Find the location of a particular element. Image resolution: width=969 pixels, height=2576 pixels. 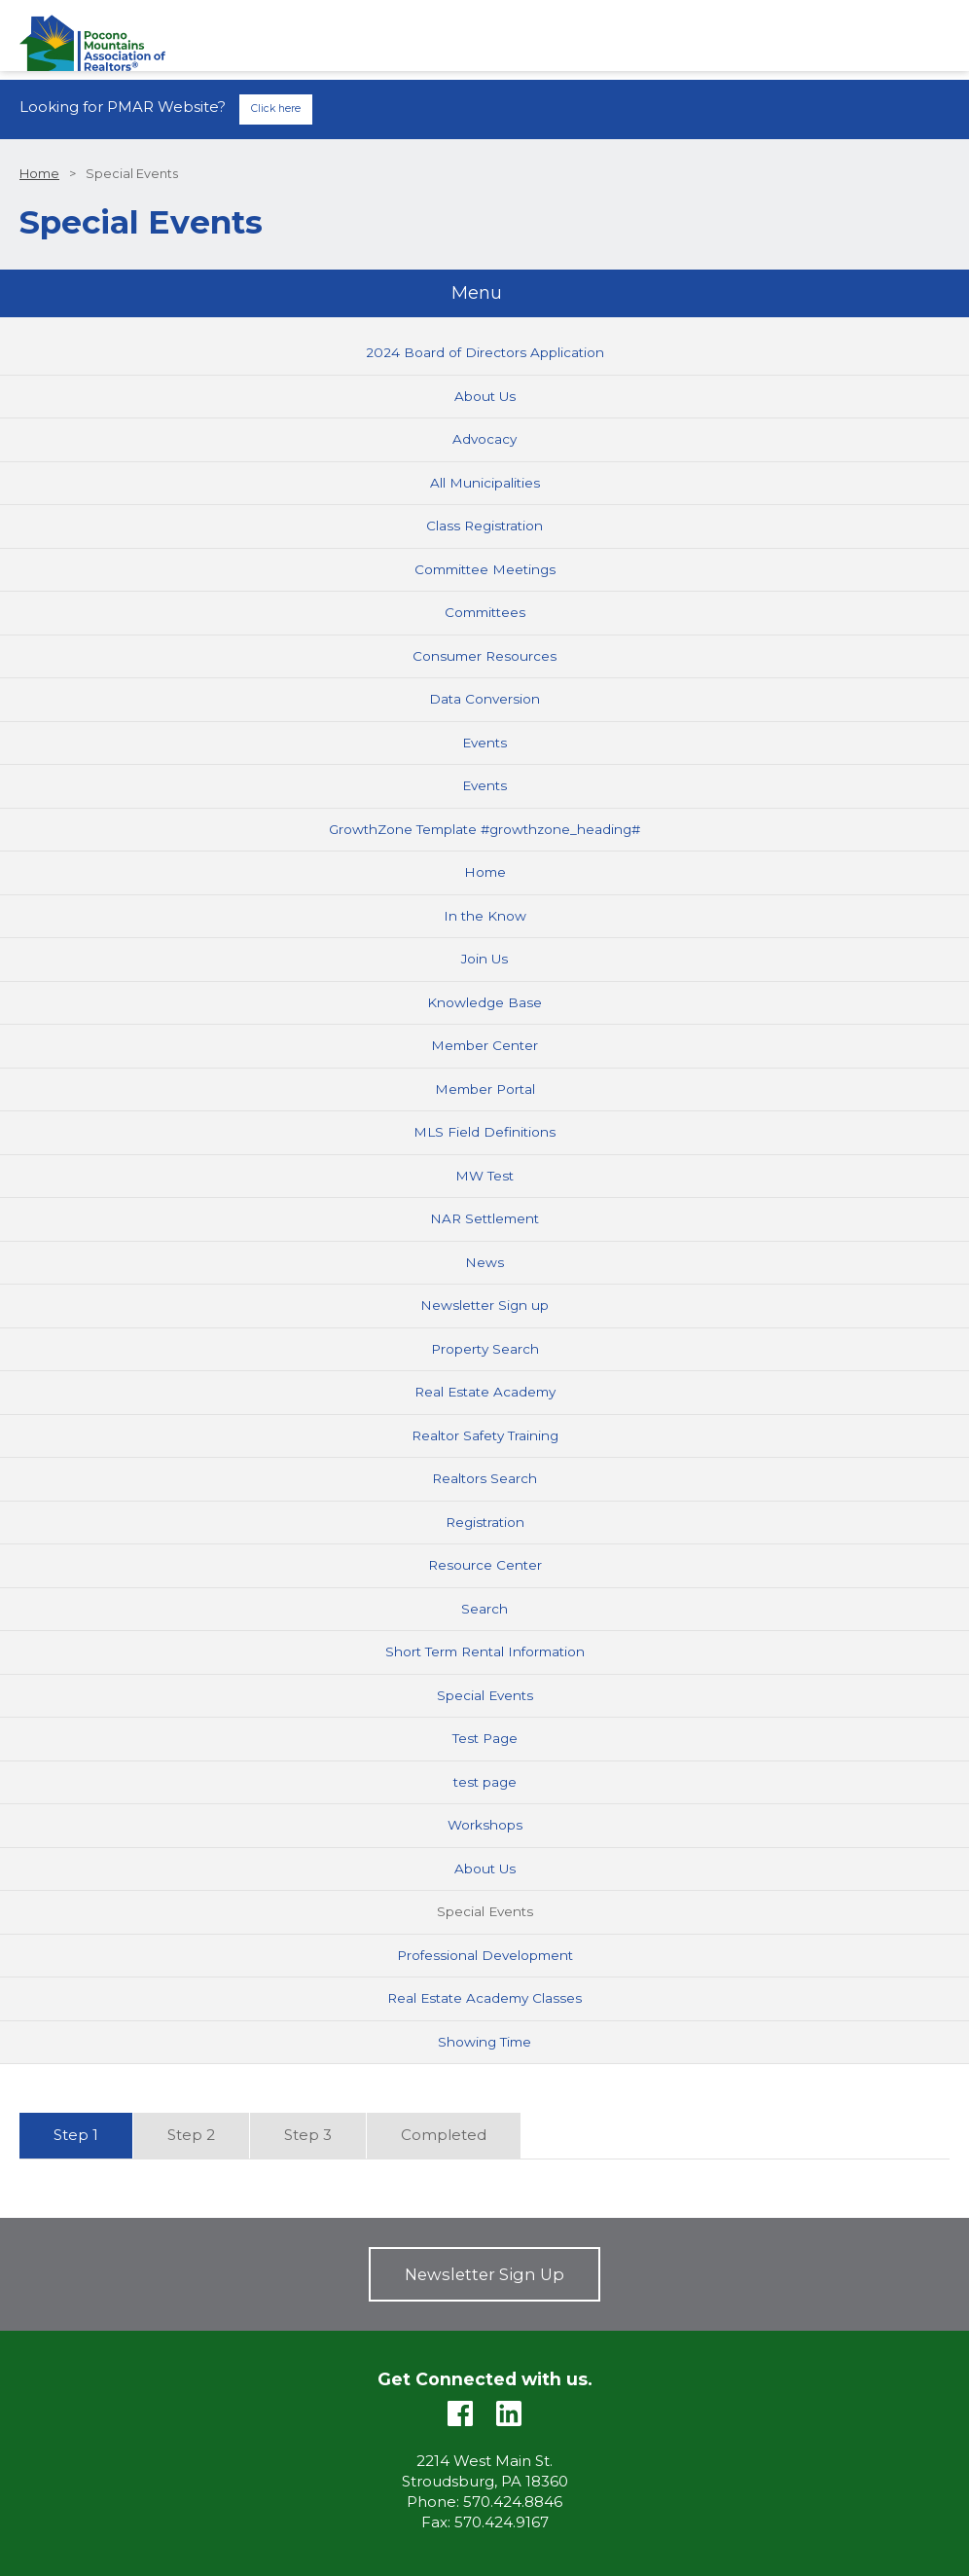

Newsletter Sign up is located at coordinates (484, 1305).